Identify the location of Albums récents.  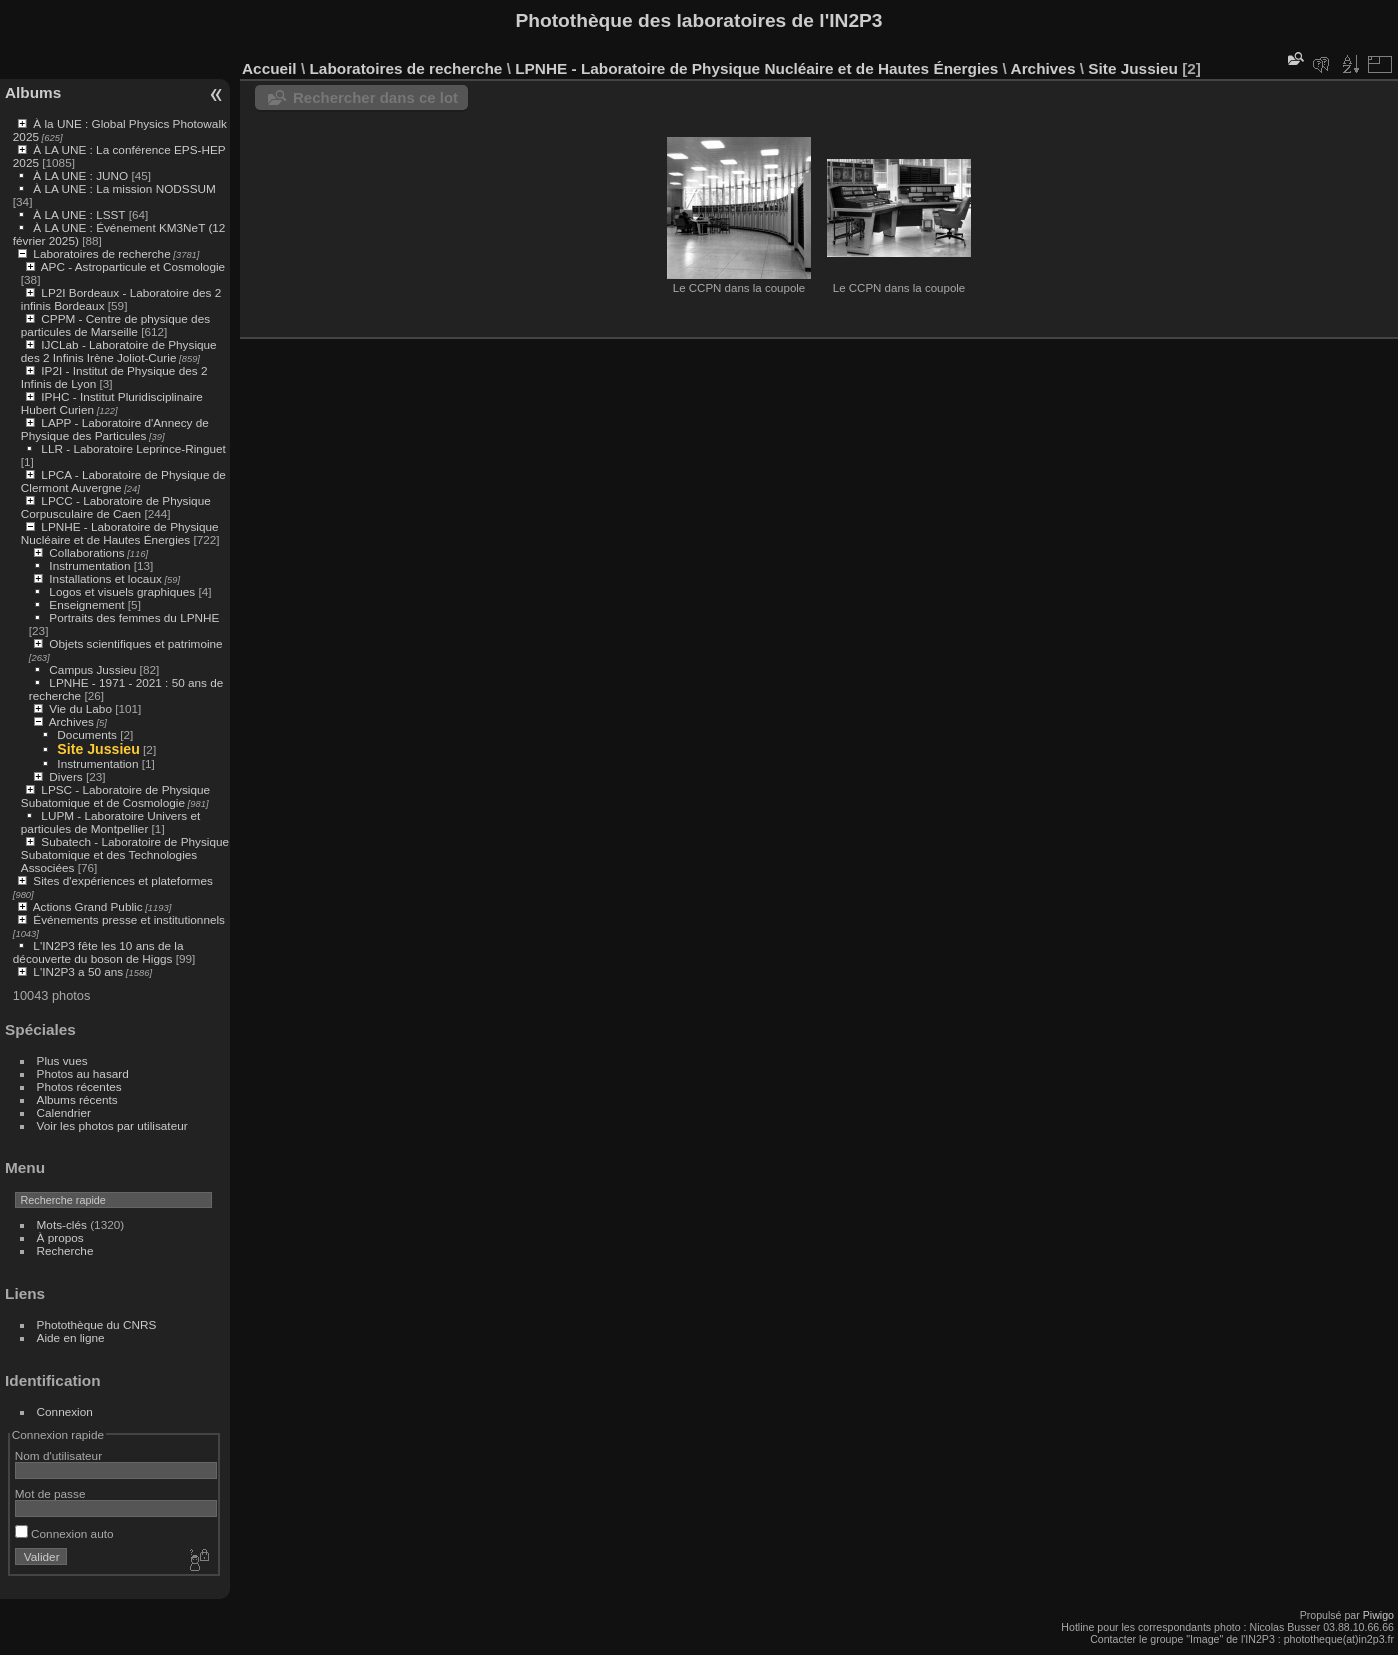
(77, 1099).